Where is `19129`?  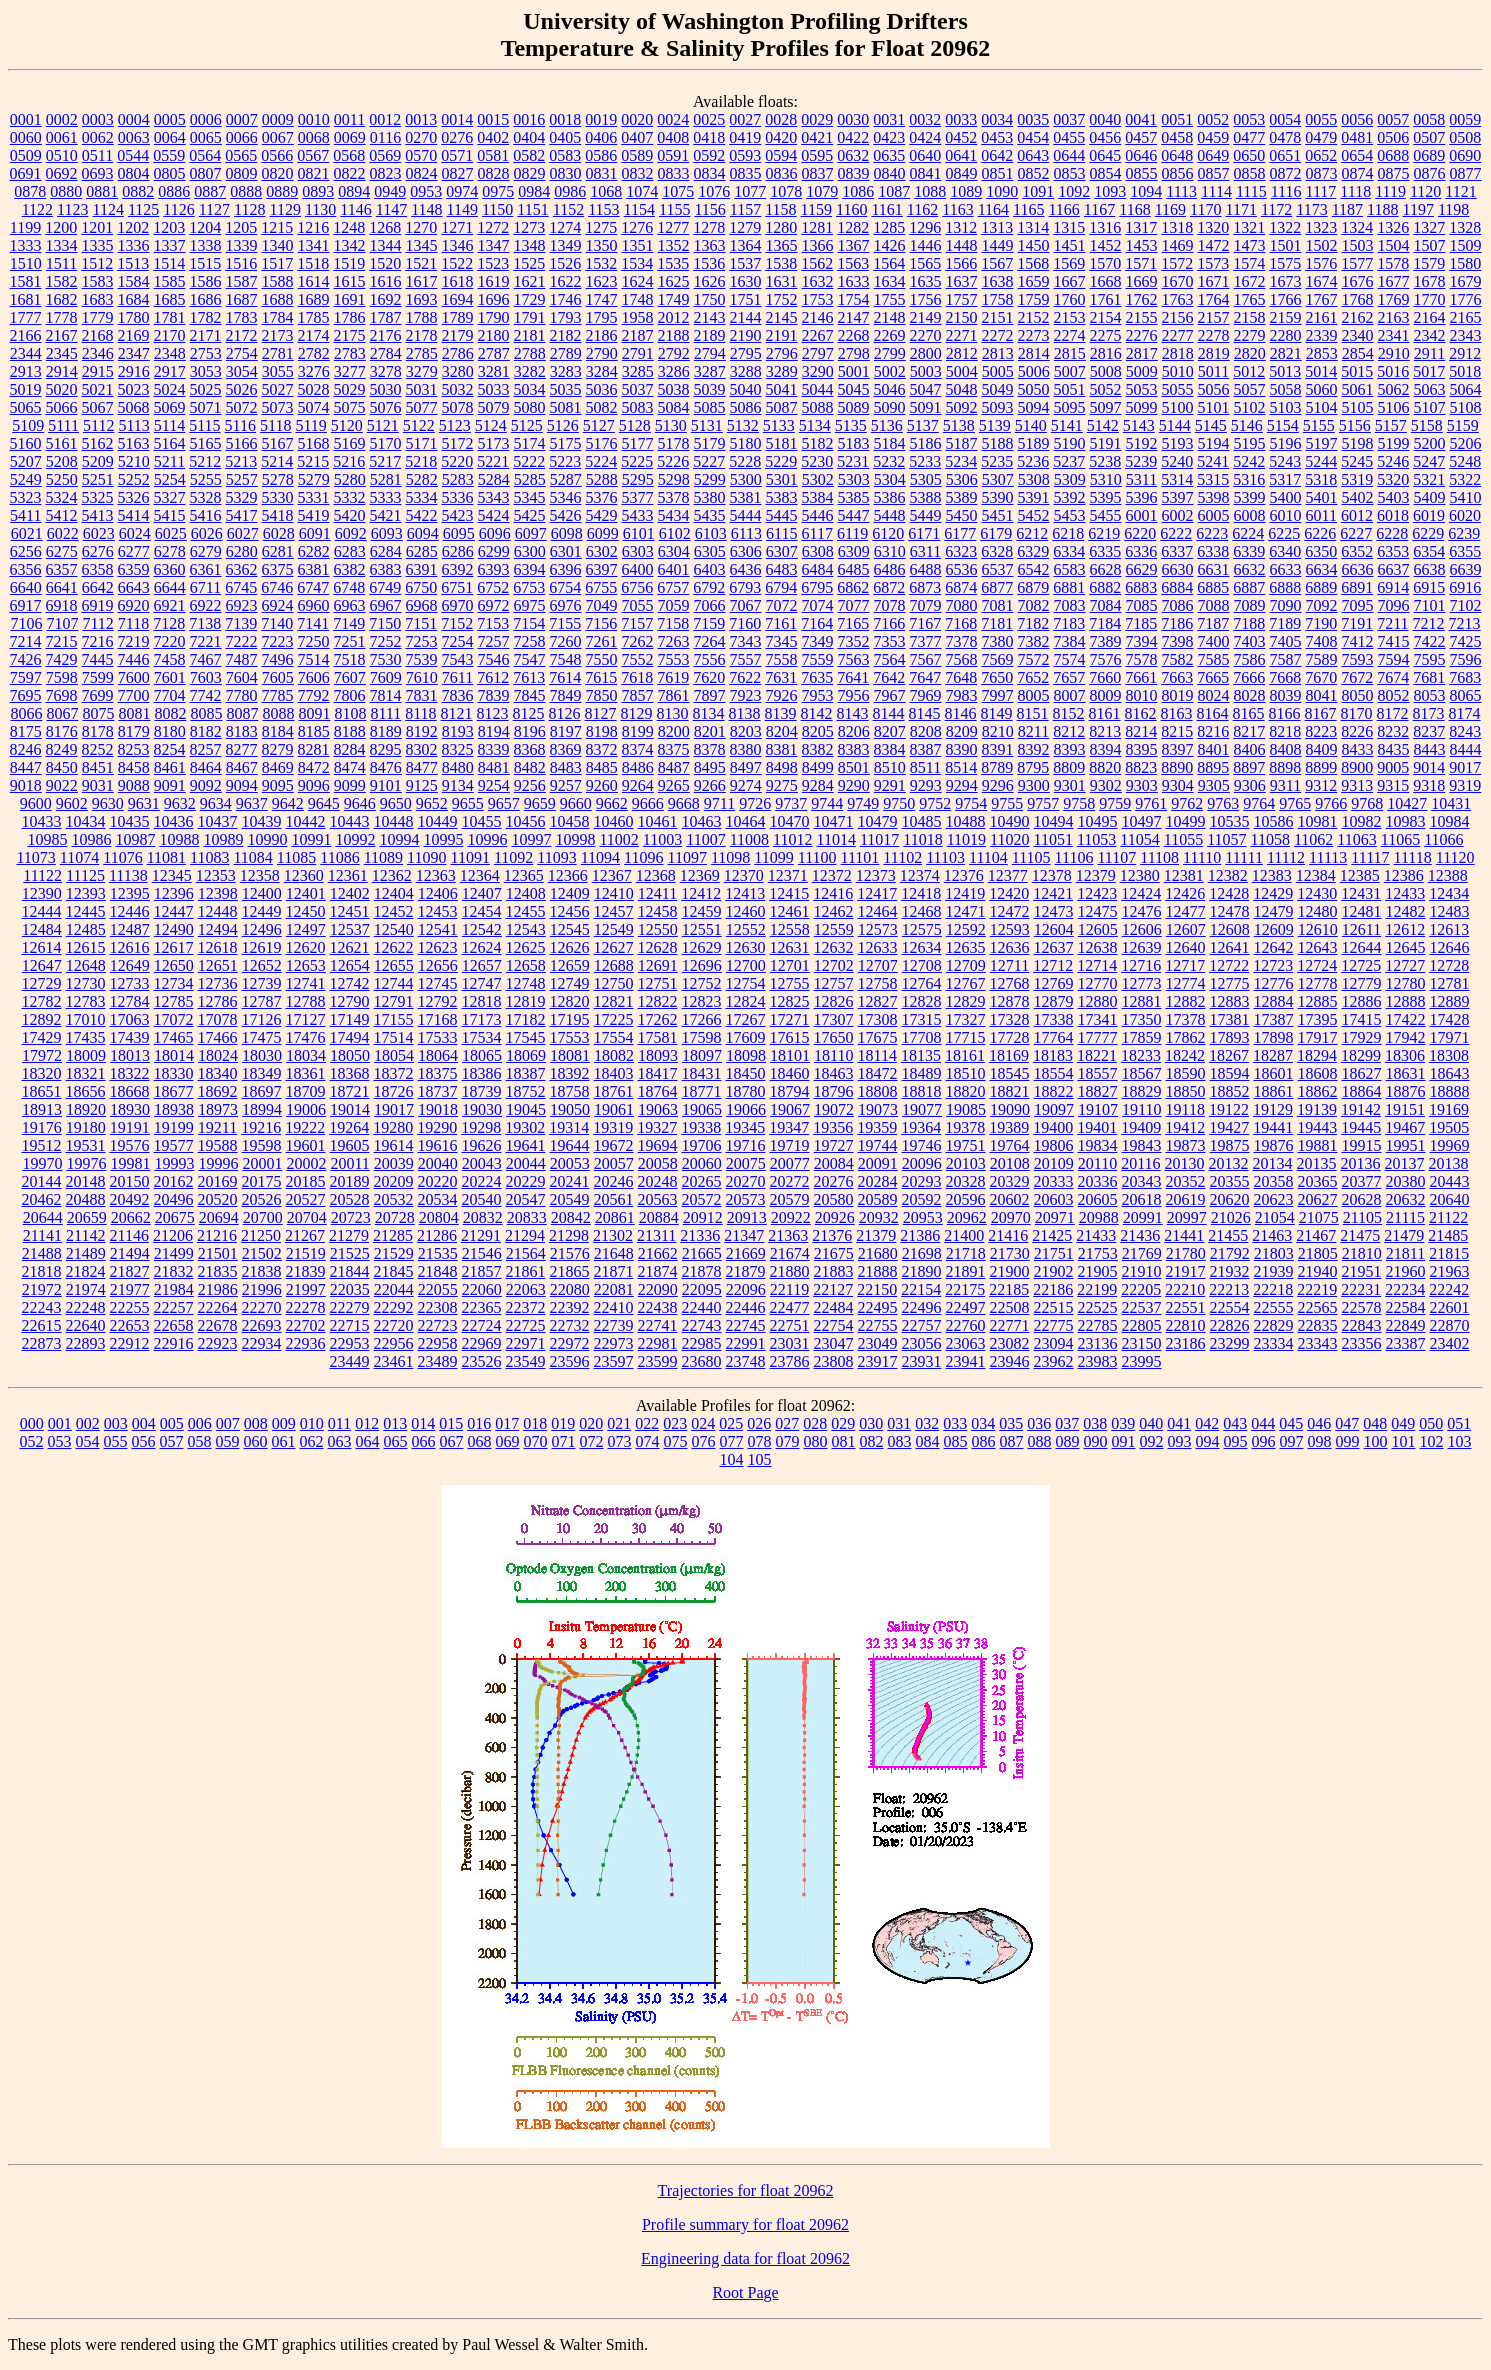
19129 is located at coordinates (1273, 1109).